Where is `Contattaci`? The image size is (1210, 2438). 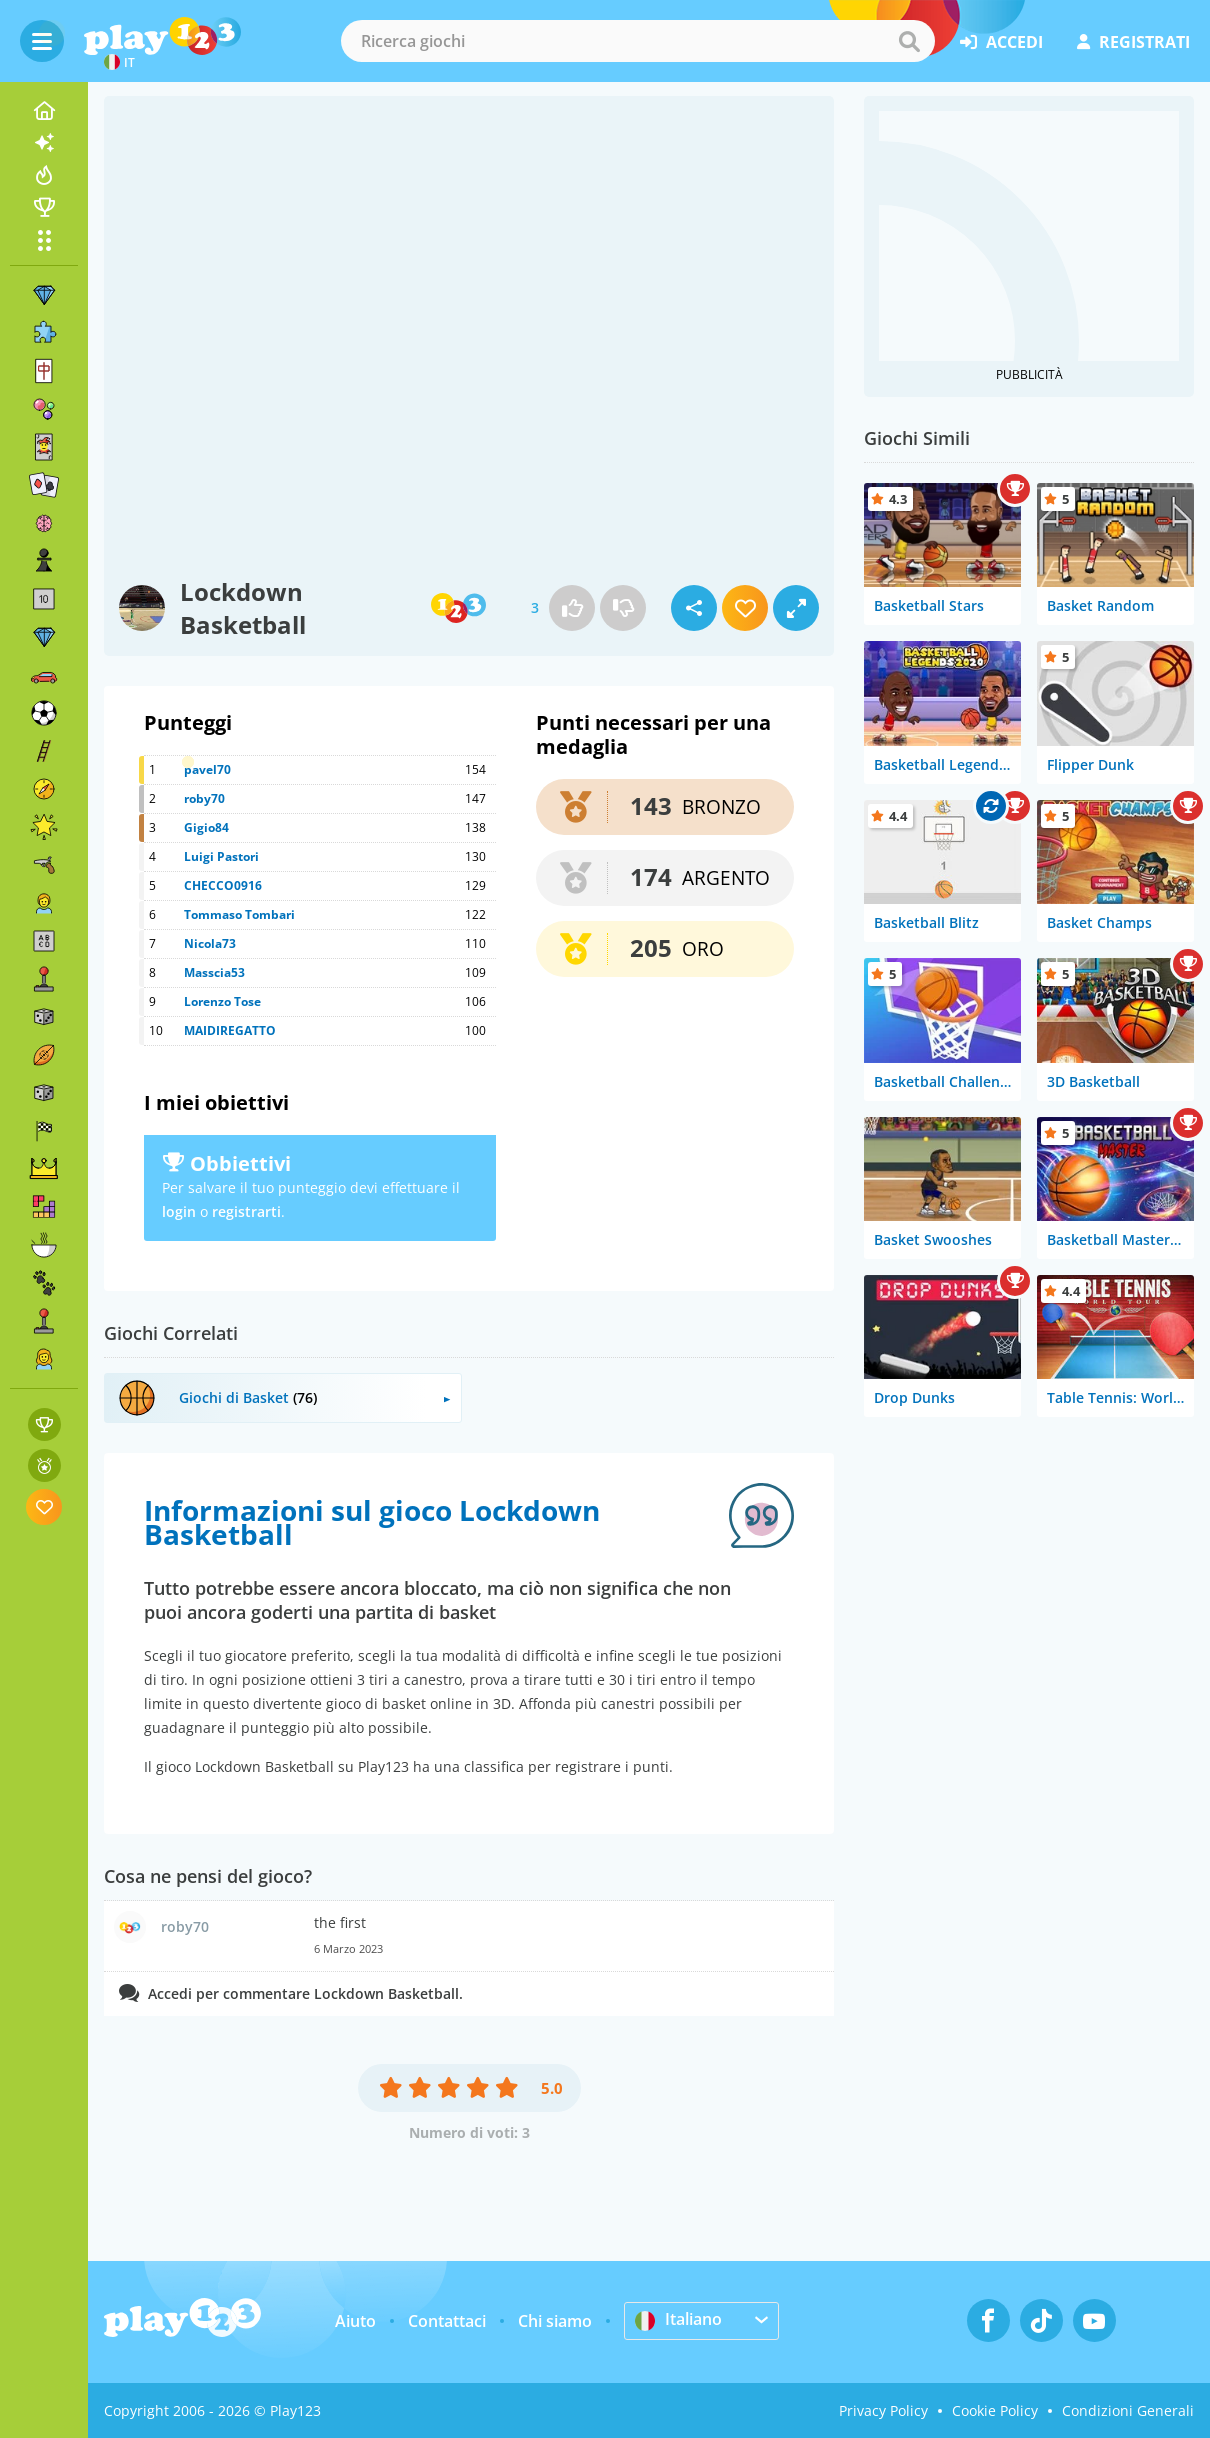 Contattaci is located at coordinates (447, 2321).